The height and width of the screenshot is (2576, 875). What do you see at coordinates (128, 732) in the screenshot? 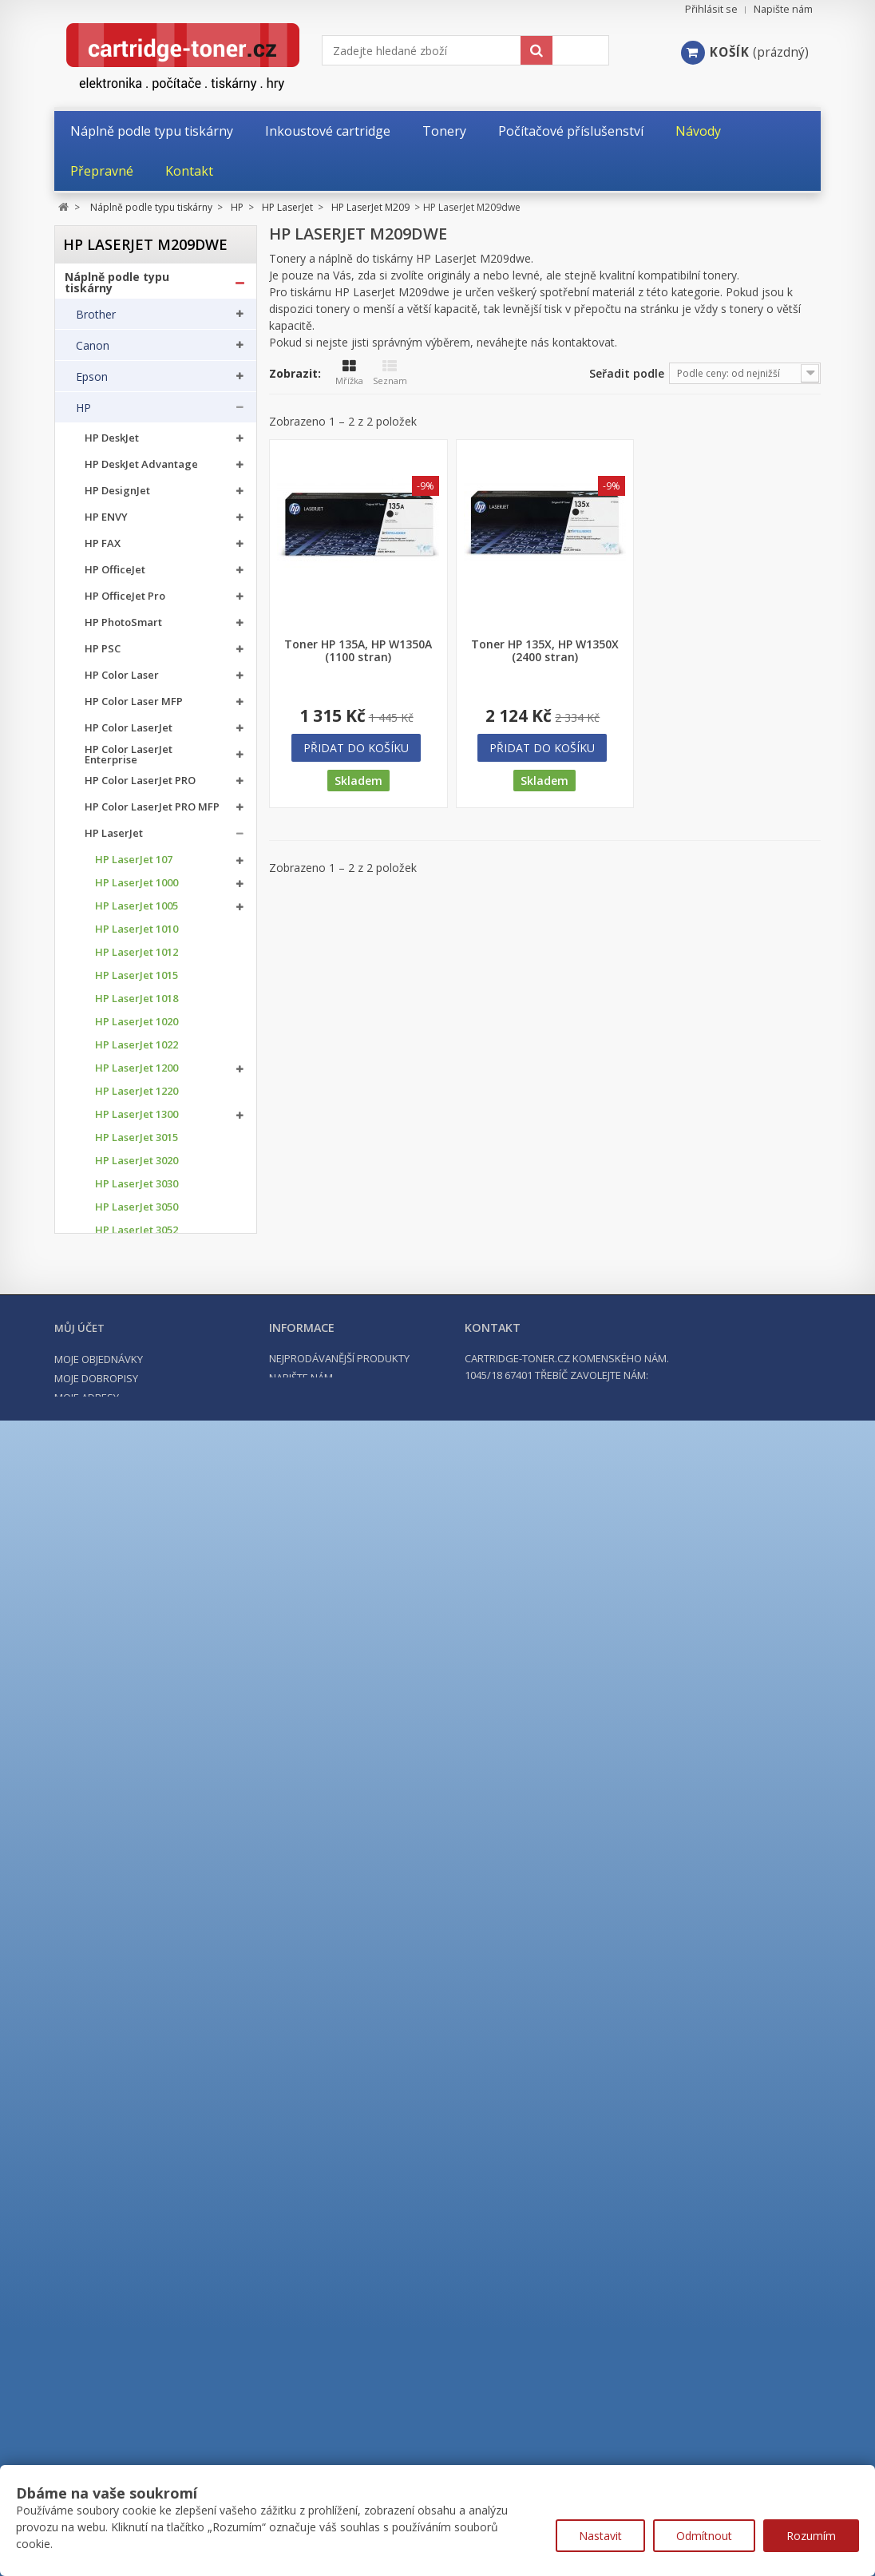
I see `HP Color LaserJet` at bounding box center [128, 732].